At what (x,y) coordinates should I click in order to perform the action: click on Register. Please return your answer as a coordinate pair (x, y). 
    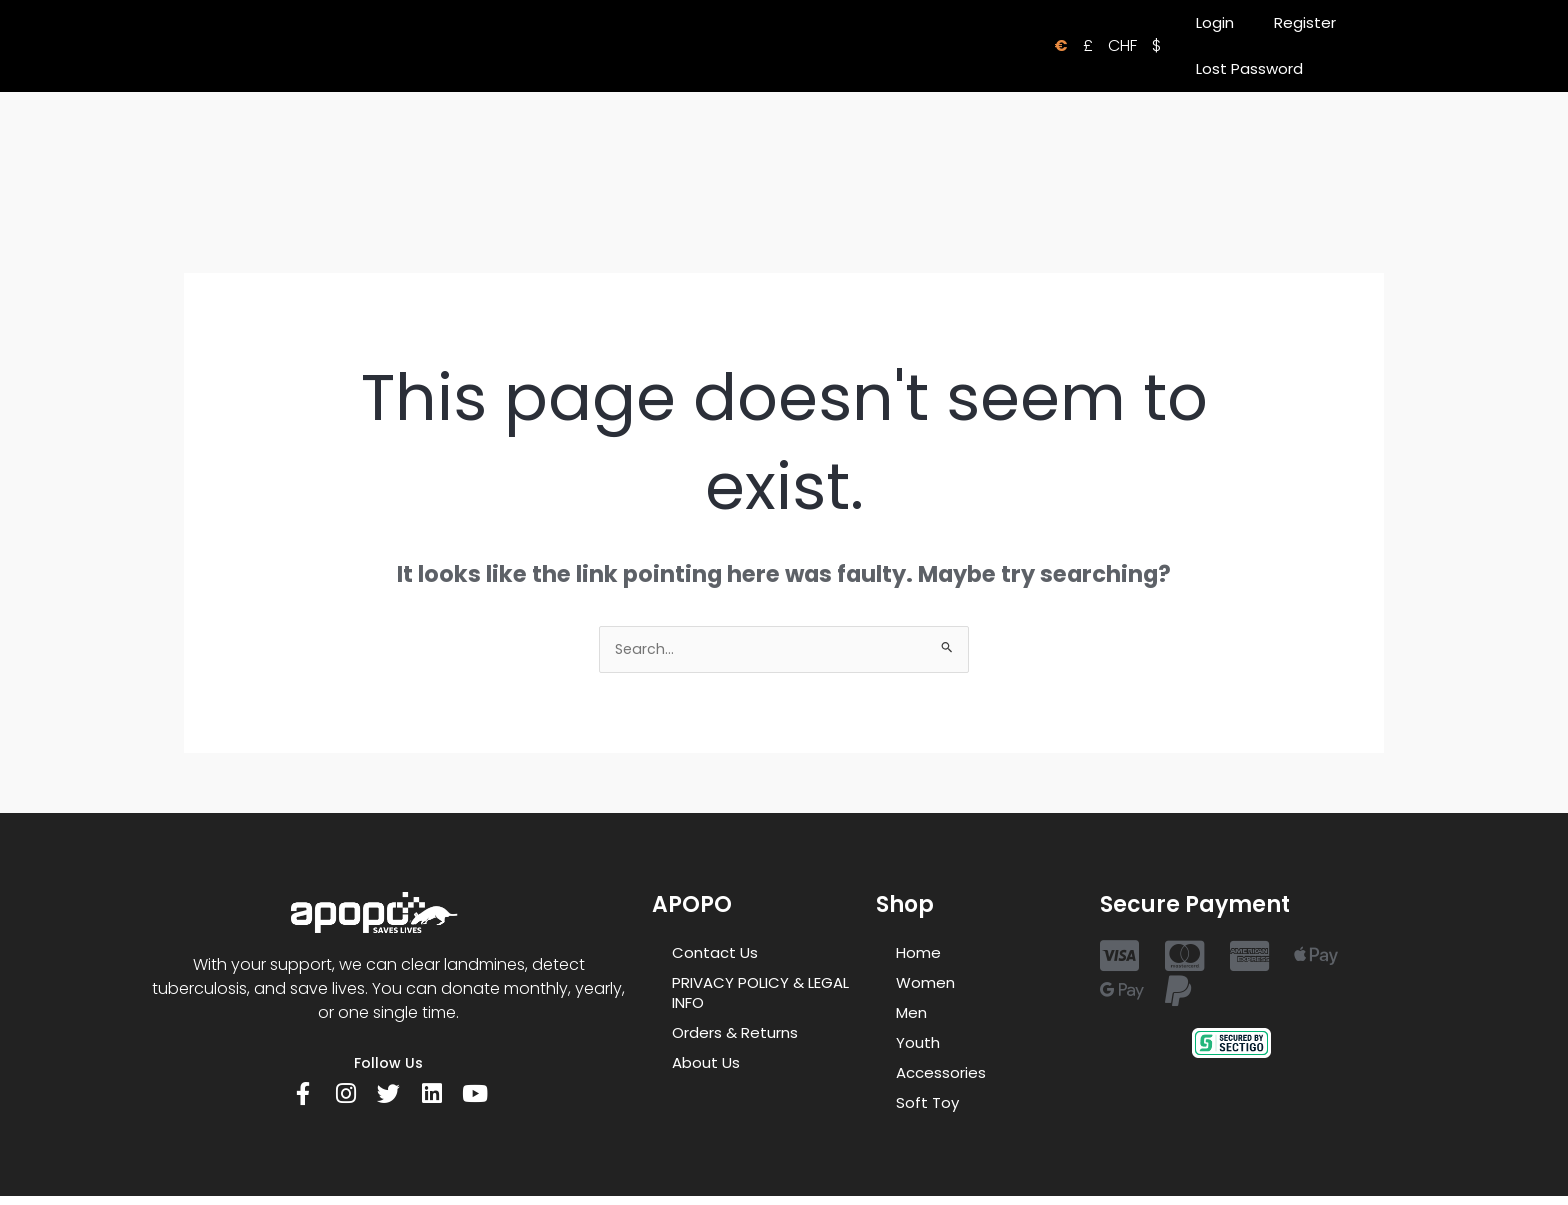
    Looking at the image, I should click on (1305, 22).